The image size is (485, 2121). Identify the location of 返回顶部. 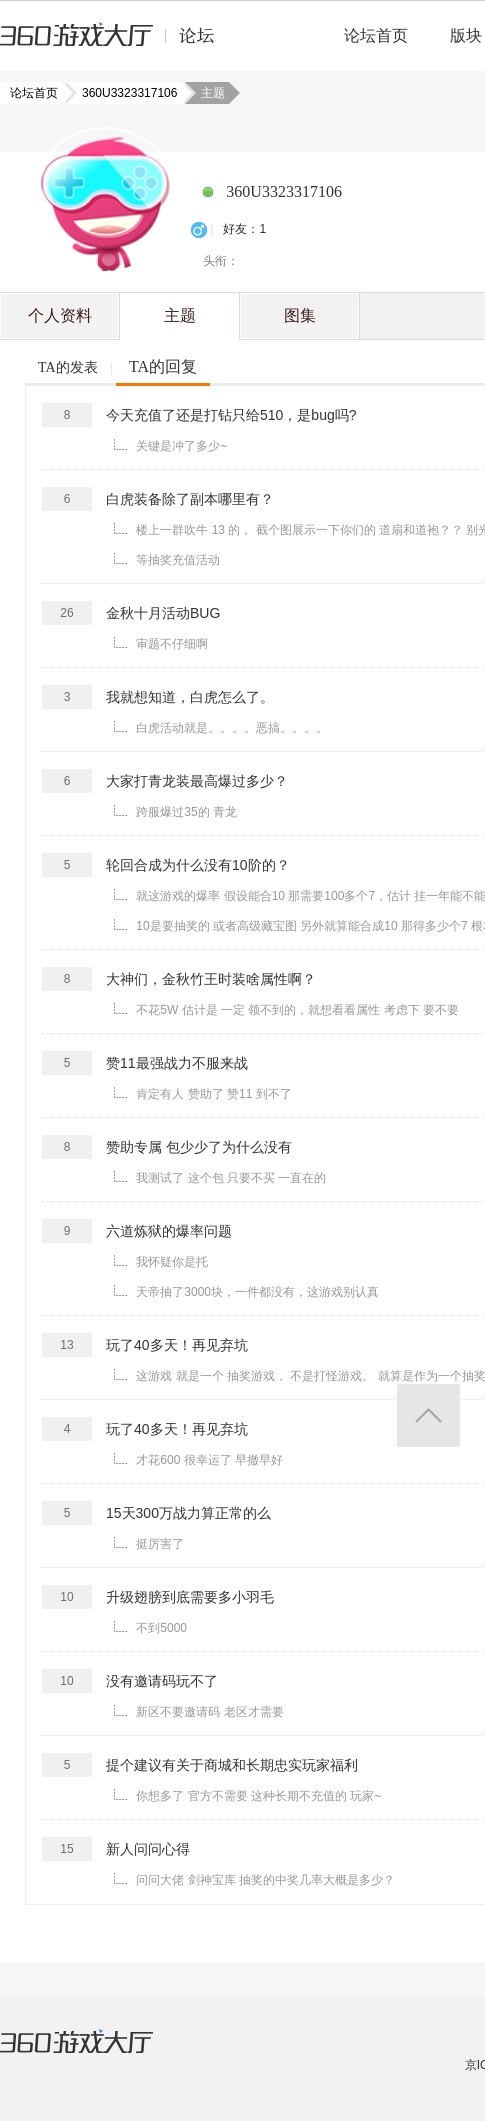
(428, 1415).